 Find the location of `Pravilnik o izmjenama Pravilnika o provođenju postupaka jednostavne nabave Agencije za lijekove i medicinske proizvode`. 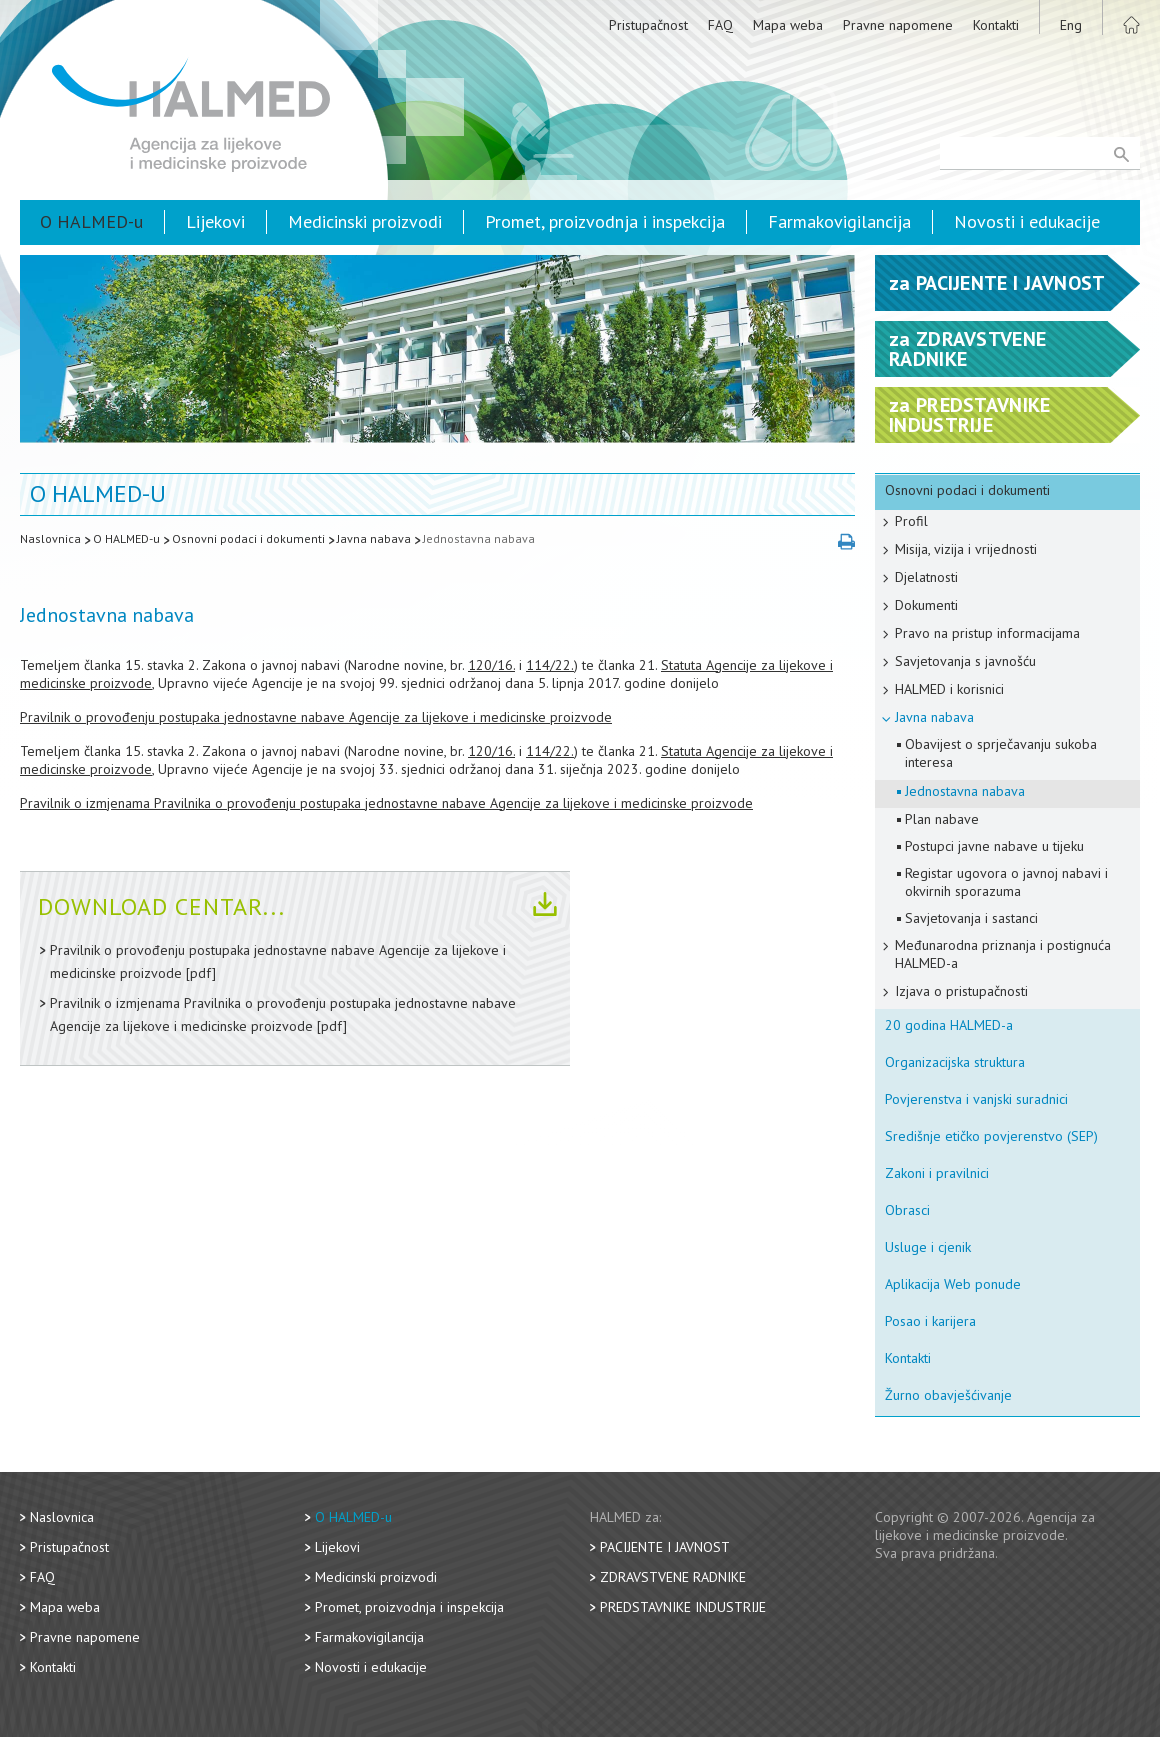

Pravilnik o izmjenama Pravilnika o provođenju postupaka jednostavne nabave Agencije za lijekove i medicinske proizvode is located at coordinates (386, 803).